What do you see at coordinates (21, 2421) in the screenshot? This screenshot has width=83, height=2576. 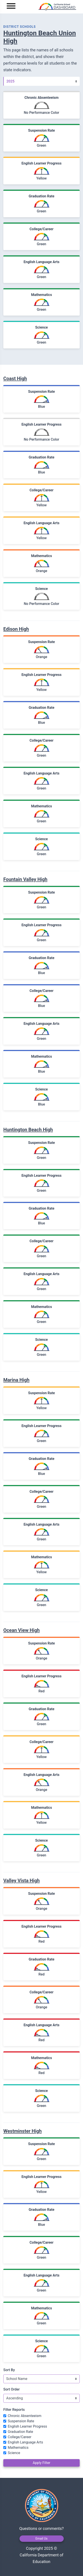 I see `Suspension Rate` at bounding box center [21, 2421].